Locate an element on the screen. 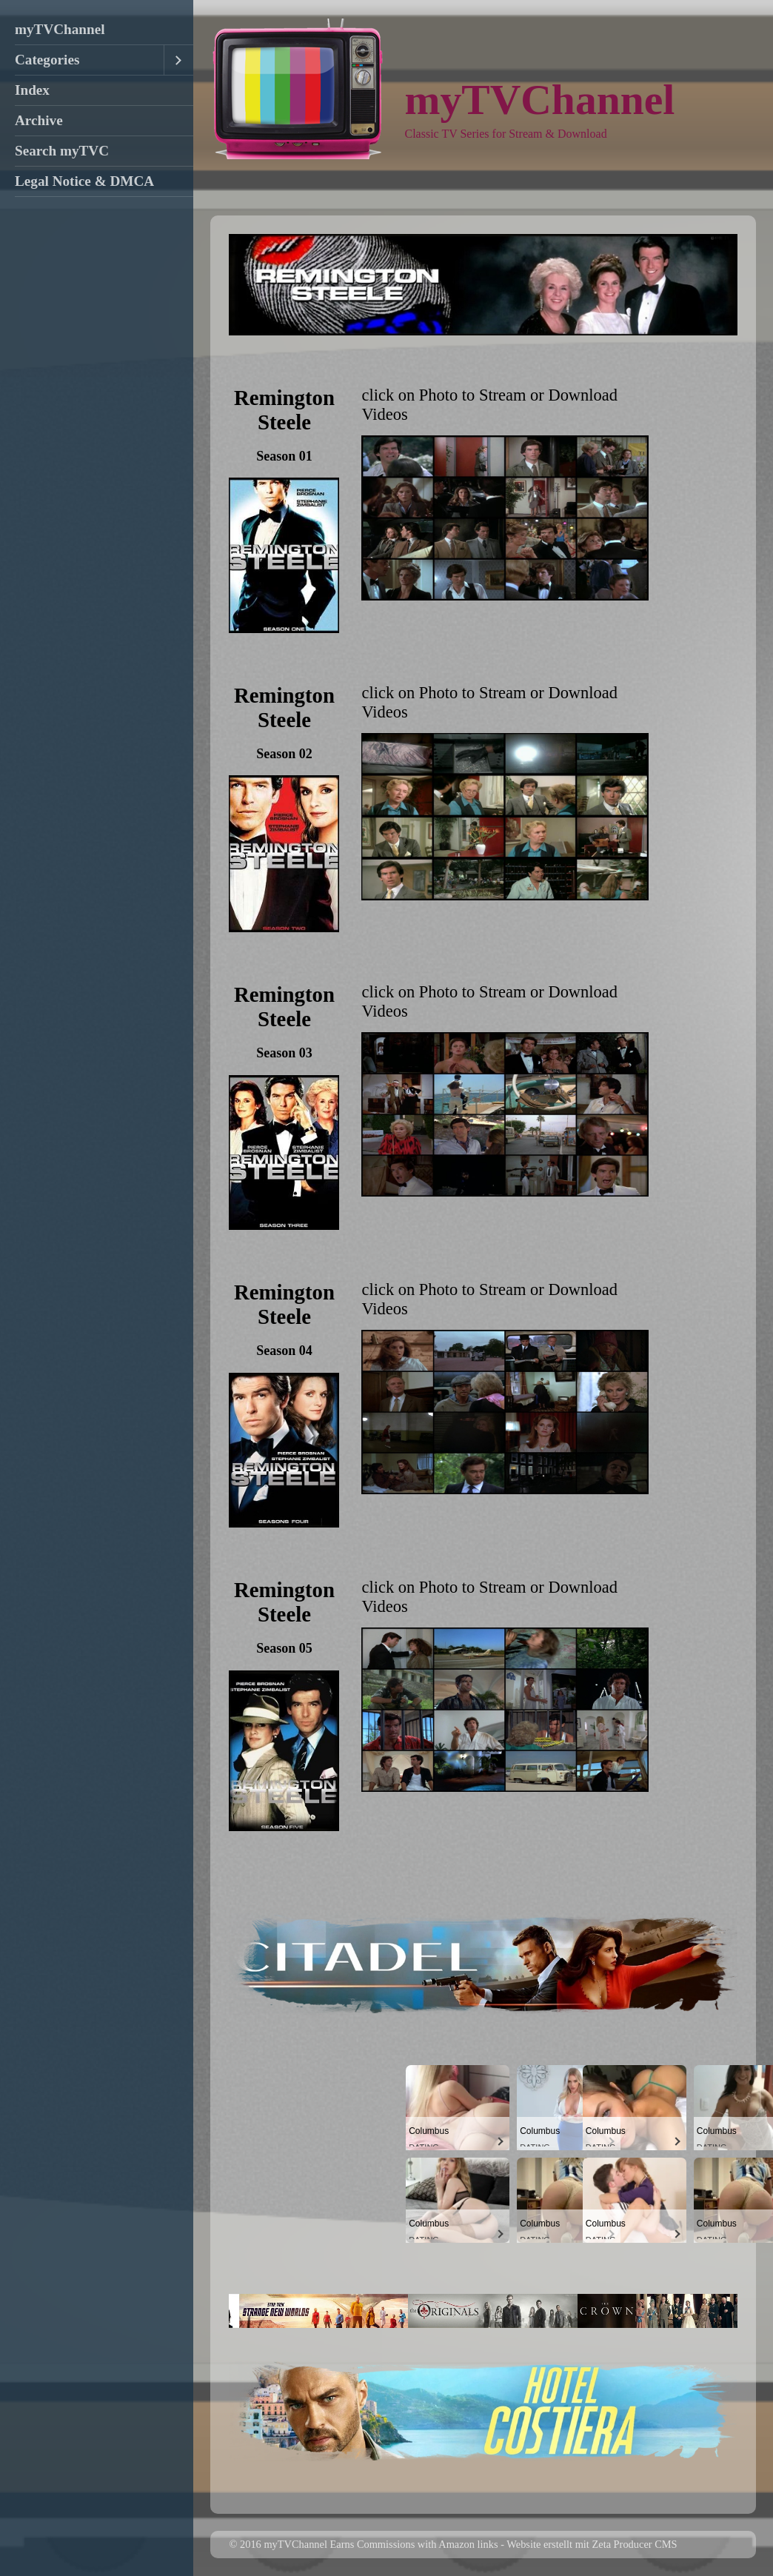 Image resolution: width=773 pixels, height=2576 pixels. myTVChannel is located at coordinates (60, 29).